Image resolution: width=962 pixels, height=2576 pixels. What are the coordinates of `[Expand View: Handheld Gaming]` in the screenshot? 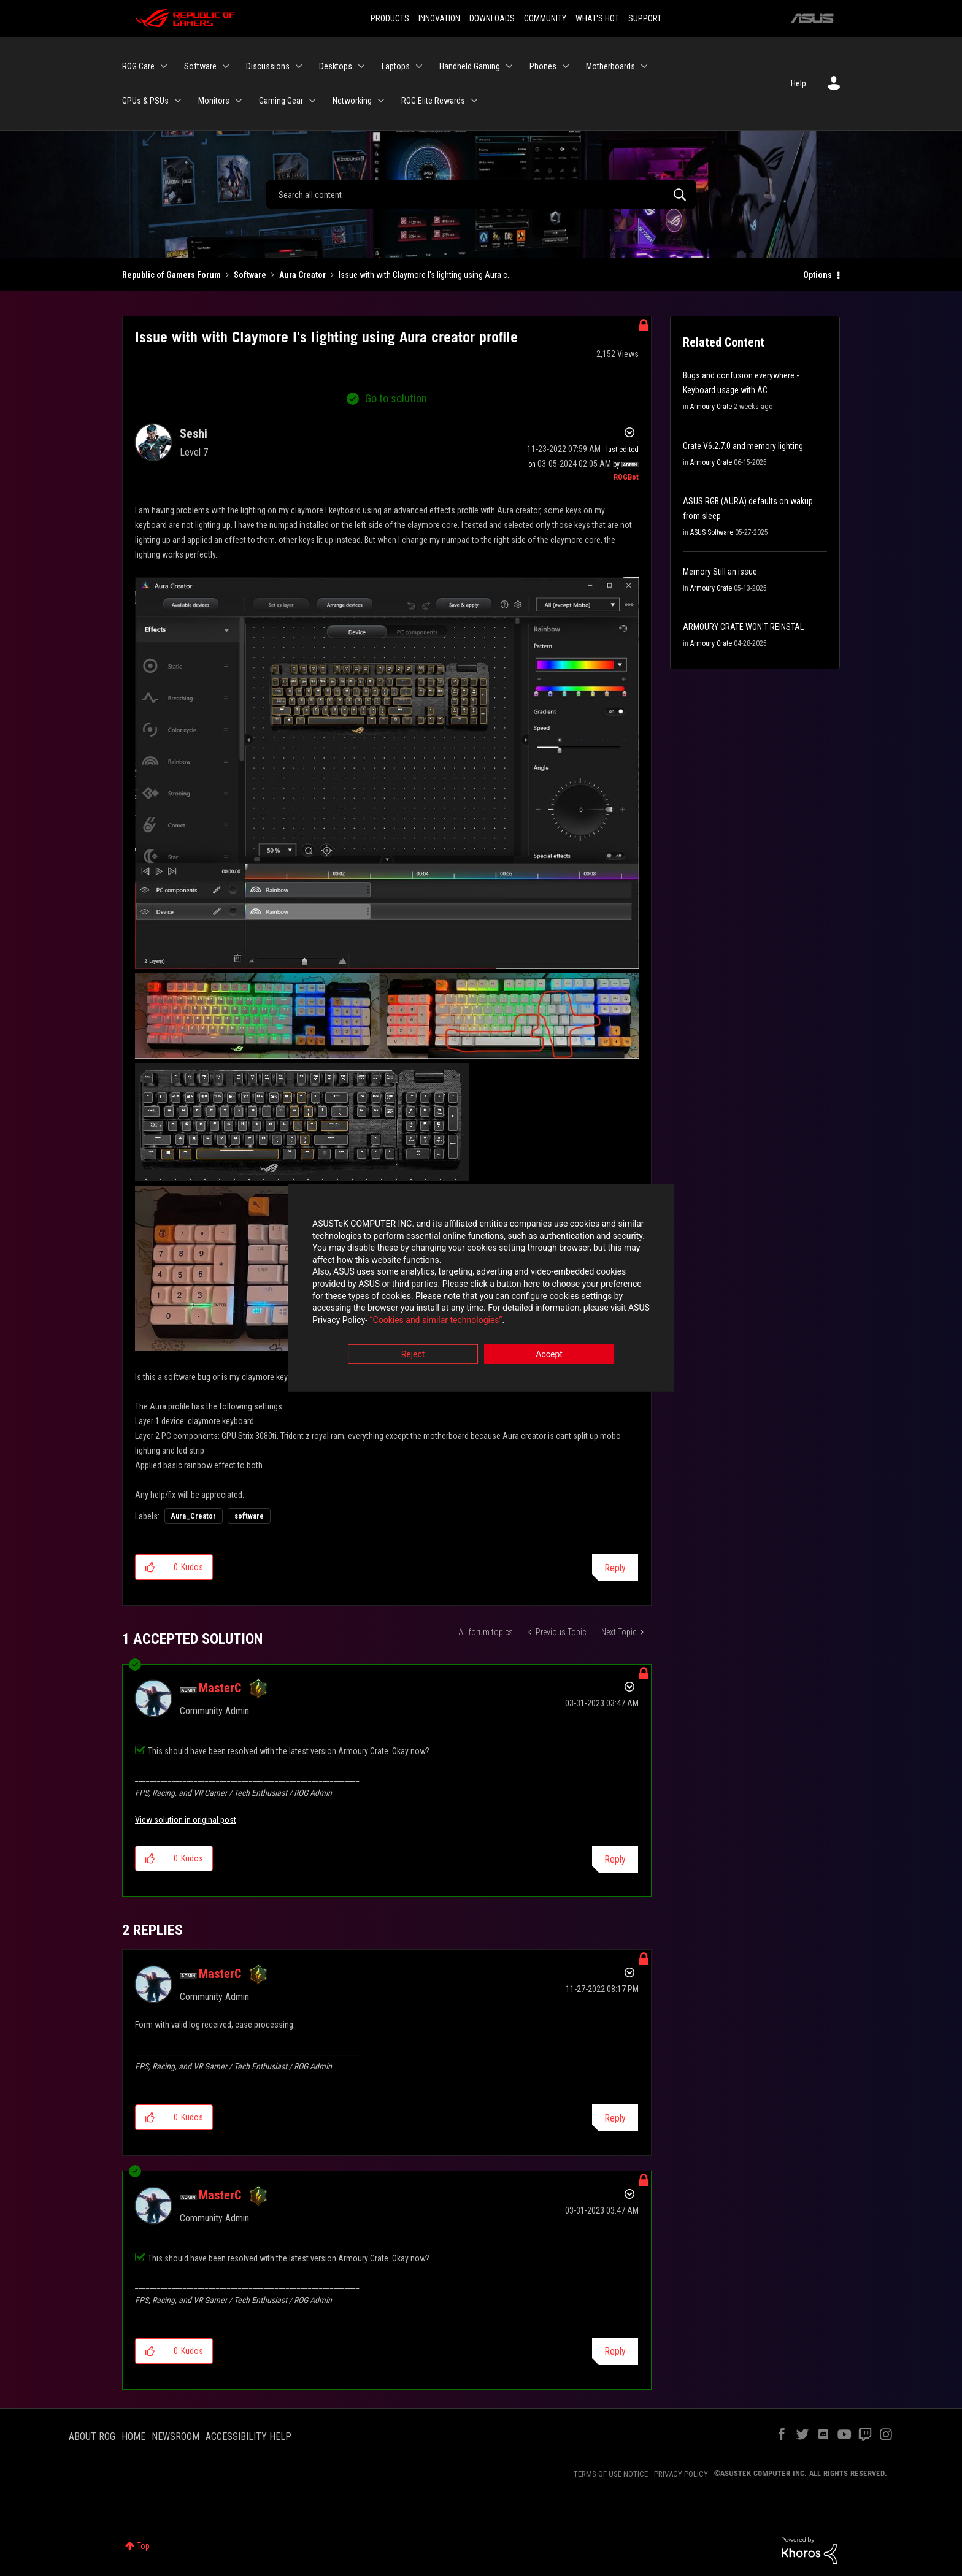 It's located at (509, 66).